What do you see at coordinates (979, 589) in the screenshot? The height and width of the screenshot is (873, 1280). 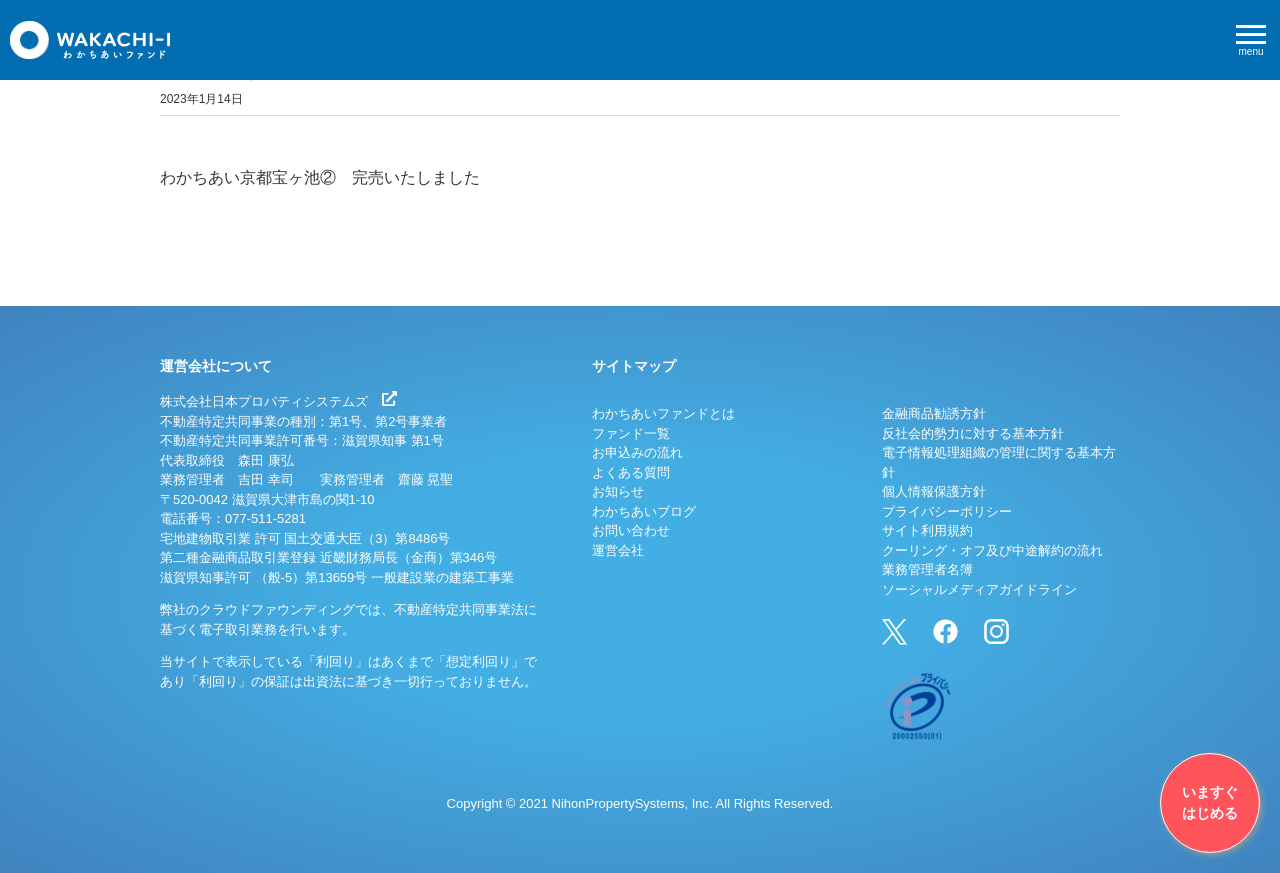 I see `ソーシャルメディアガイドライン` at bounding box center [979, 589].